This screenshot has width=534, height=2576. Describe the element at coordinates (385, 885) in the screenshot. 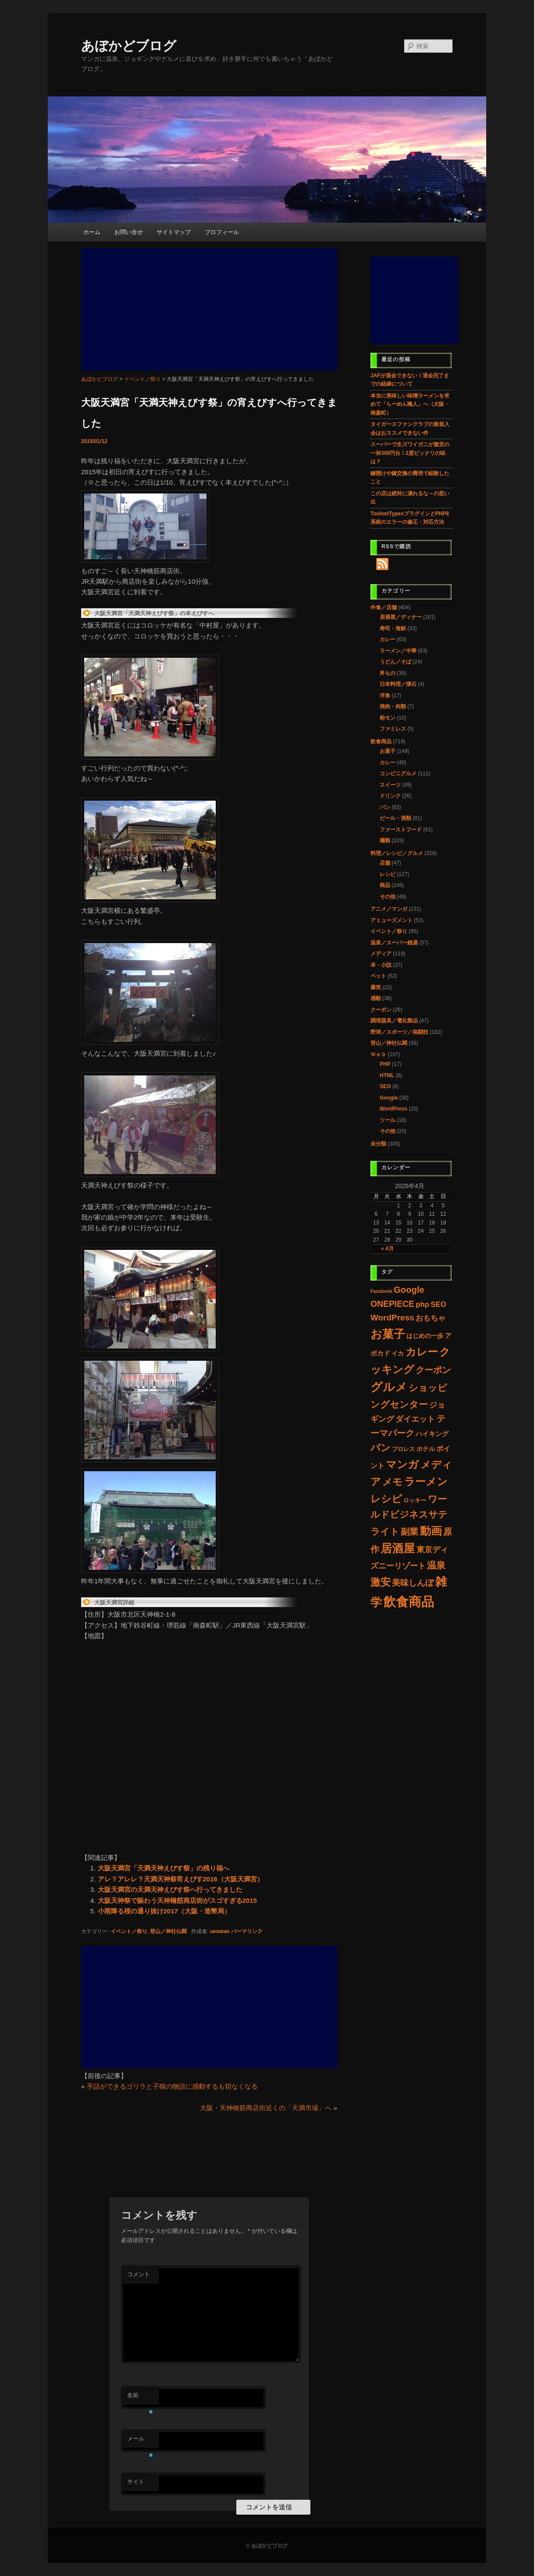

I see `商品` at that location.